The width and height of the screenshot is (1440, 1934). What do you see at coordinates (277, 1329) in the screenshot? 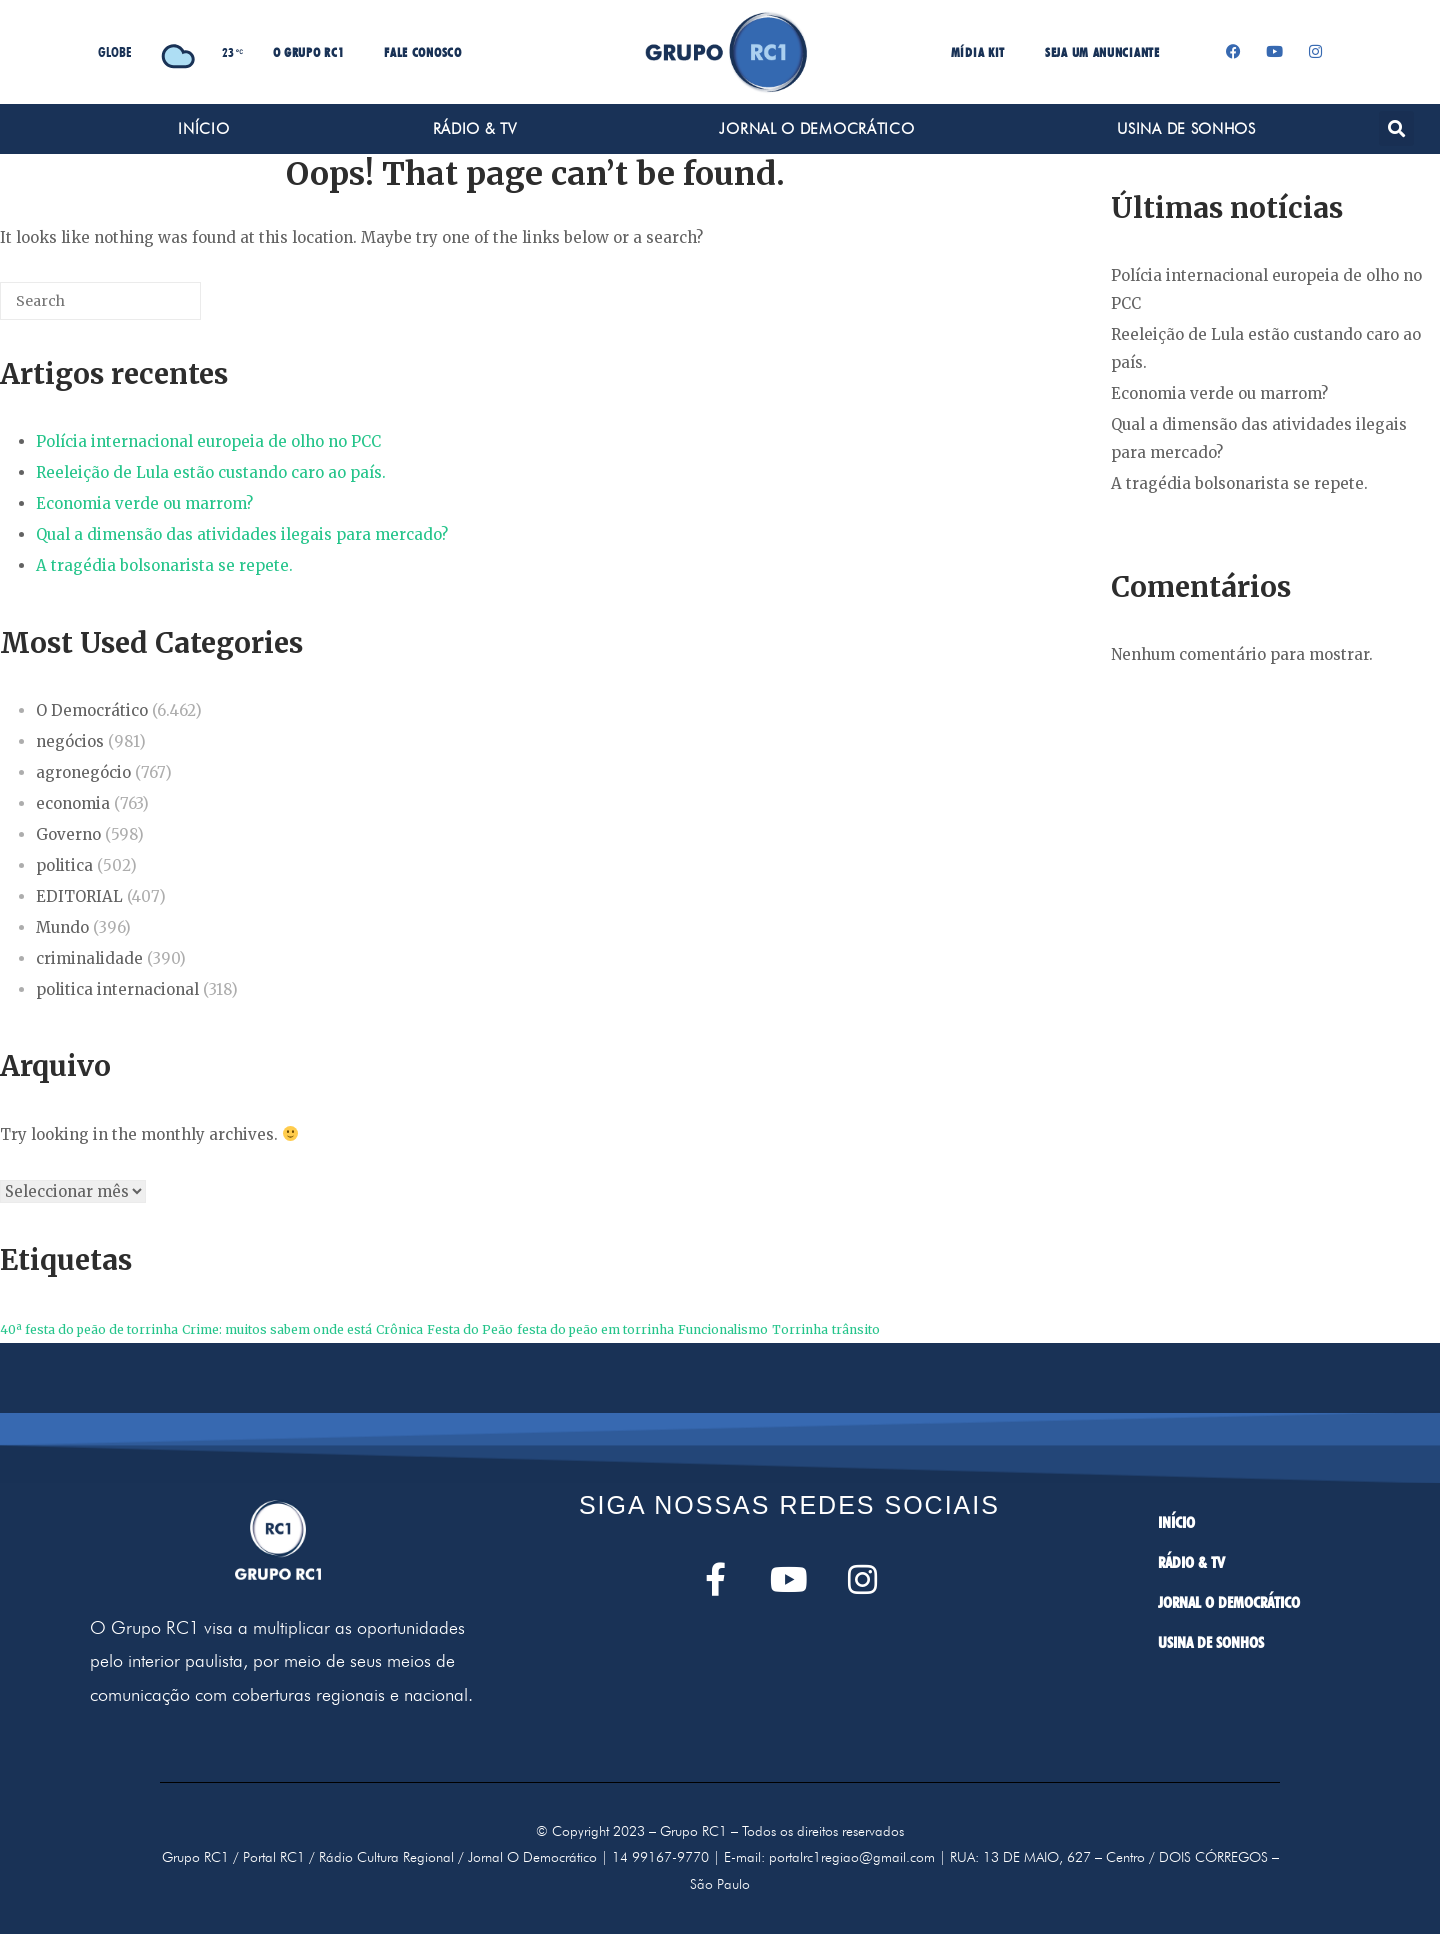
I see `Crime: muitos sabem onde está` at bounding box center [277, 1329].